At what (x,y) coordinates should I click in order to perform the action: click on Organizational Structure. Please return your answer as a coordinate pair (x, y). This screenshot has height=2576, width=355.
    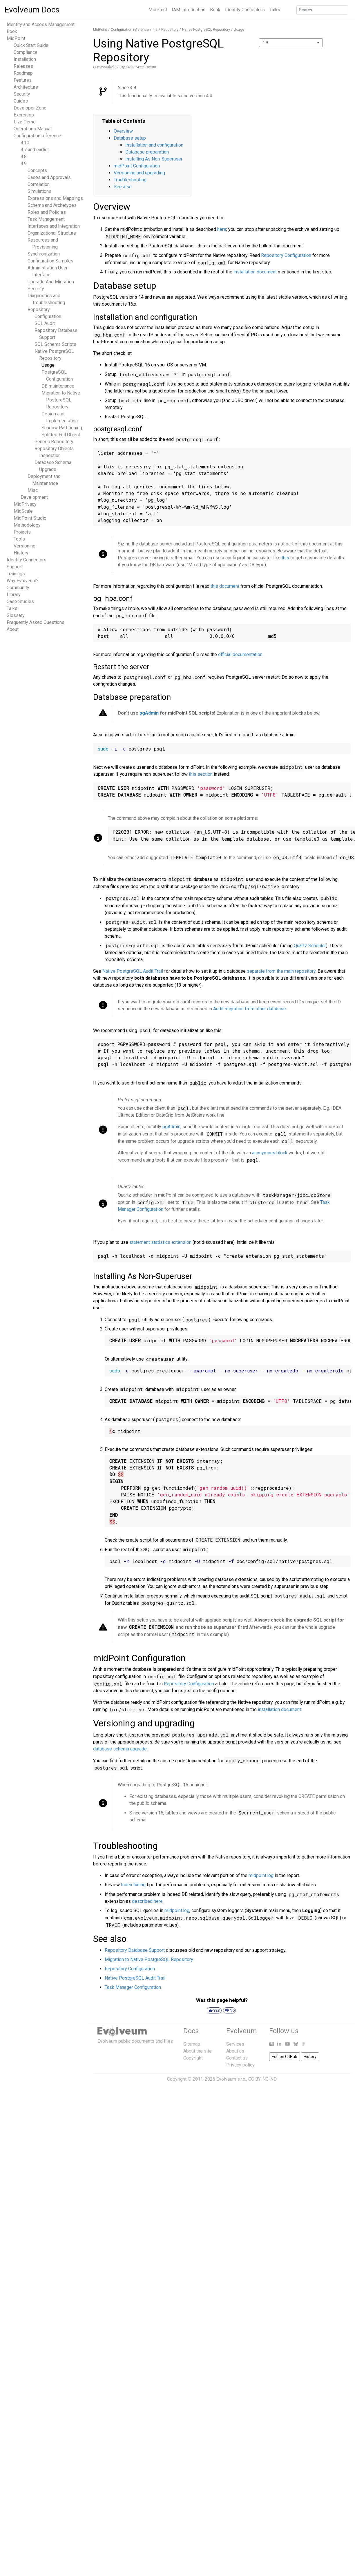
    Looking at the image, I should click on (52, 233).